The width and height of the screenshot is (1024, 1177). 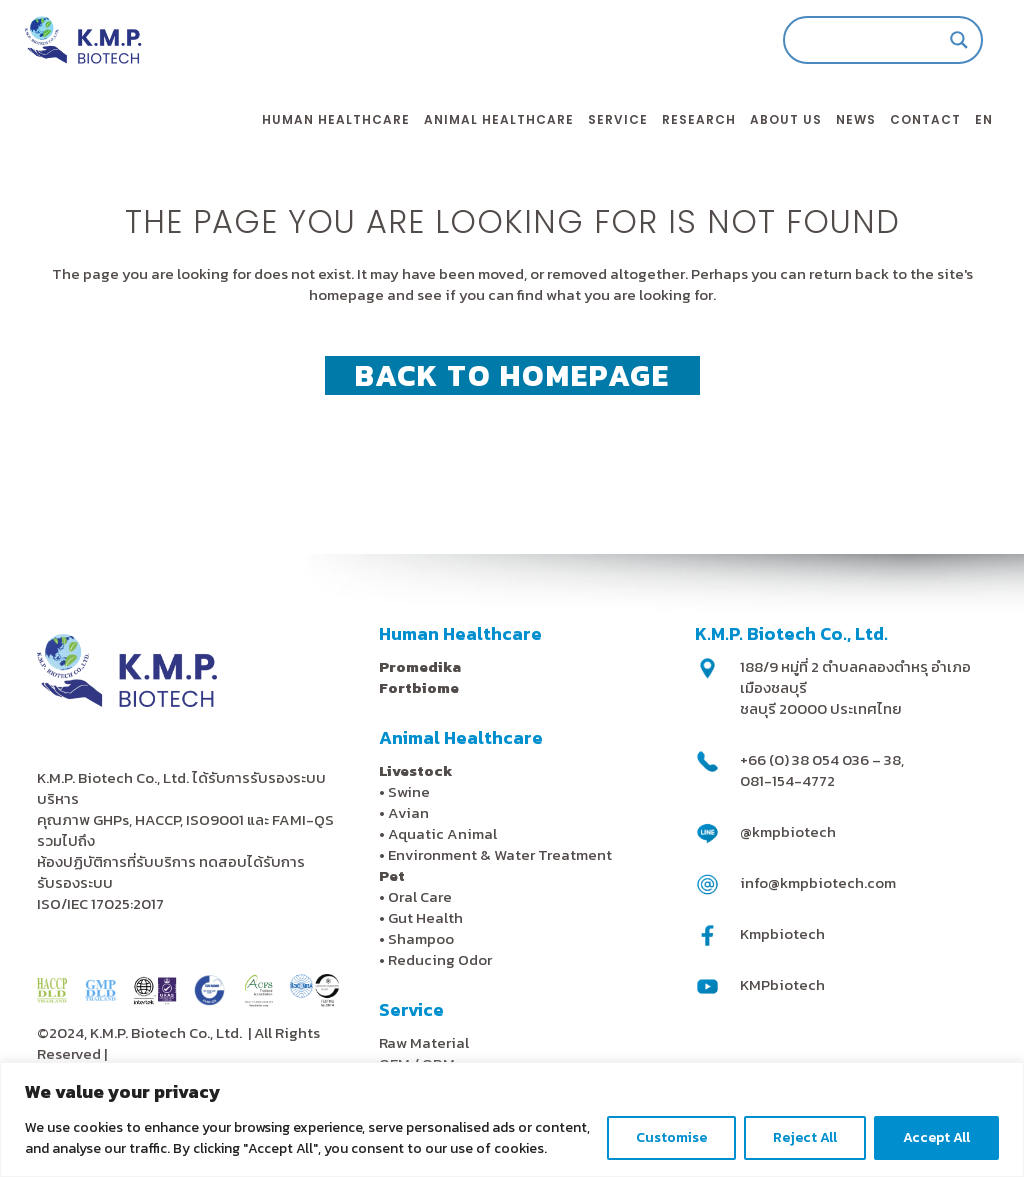 What do you see at coordinates (408, 812) in the screenshot?
I see `Avian` at bounding box center [408, 812].